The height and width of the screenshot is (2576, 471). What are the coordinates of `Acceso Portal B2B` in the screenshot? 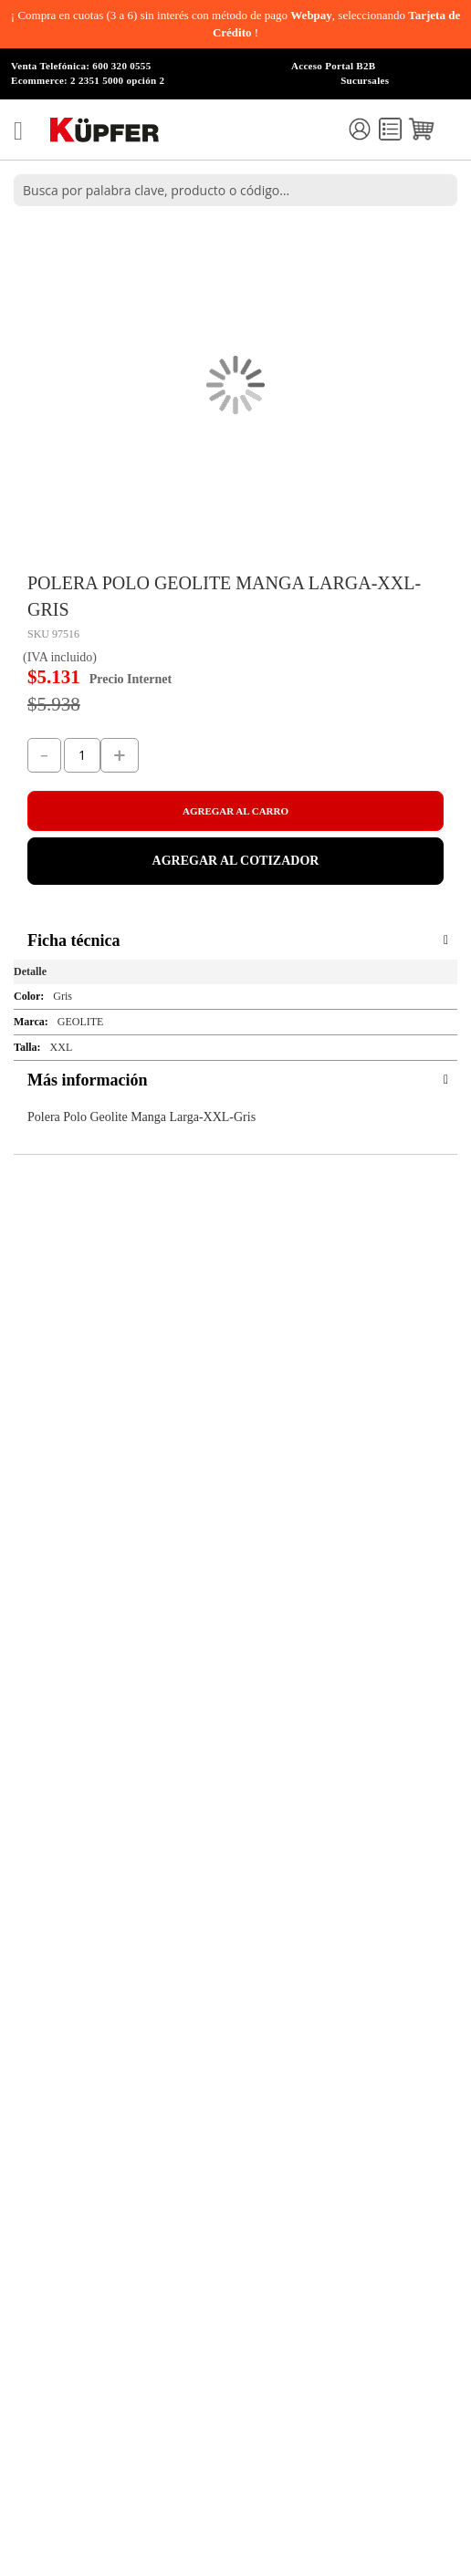 It's located at (333, 65).